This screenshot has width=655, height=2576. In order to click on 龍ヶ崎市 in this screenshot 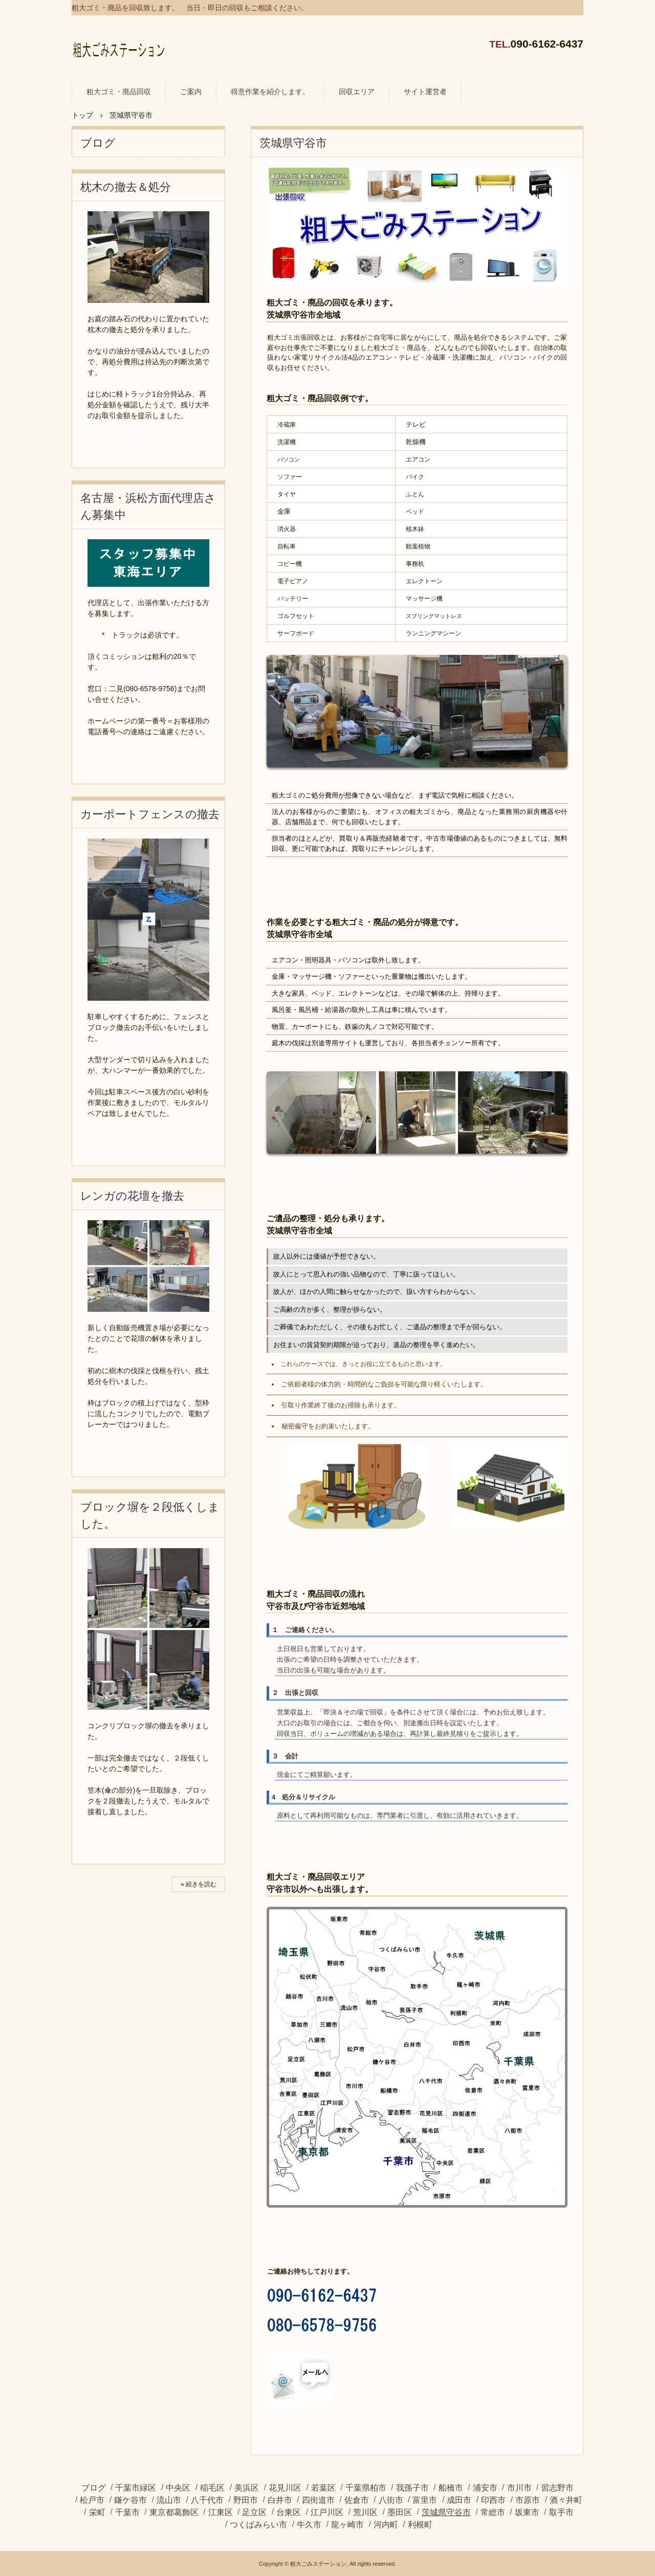, I will do `click(347, 2525)`.